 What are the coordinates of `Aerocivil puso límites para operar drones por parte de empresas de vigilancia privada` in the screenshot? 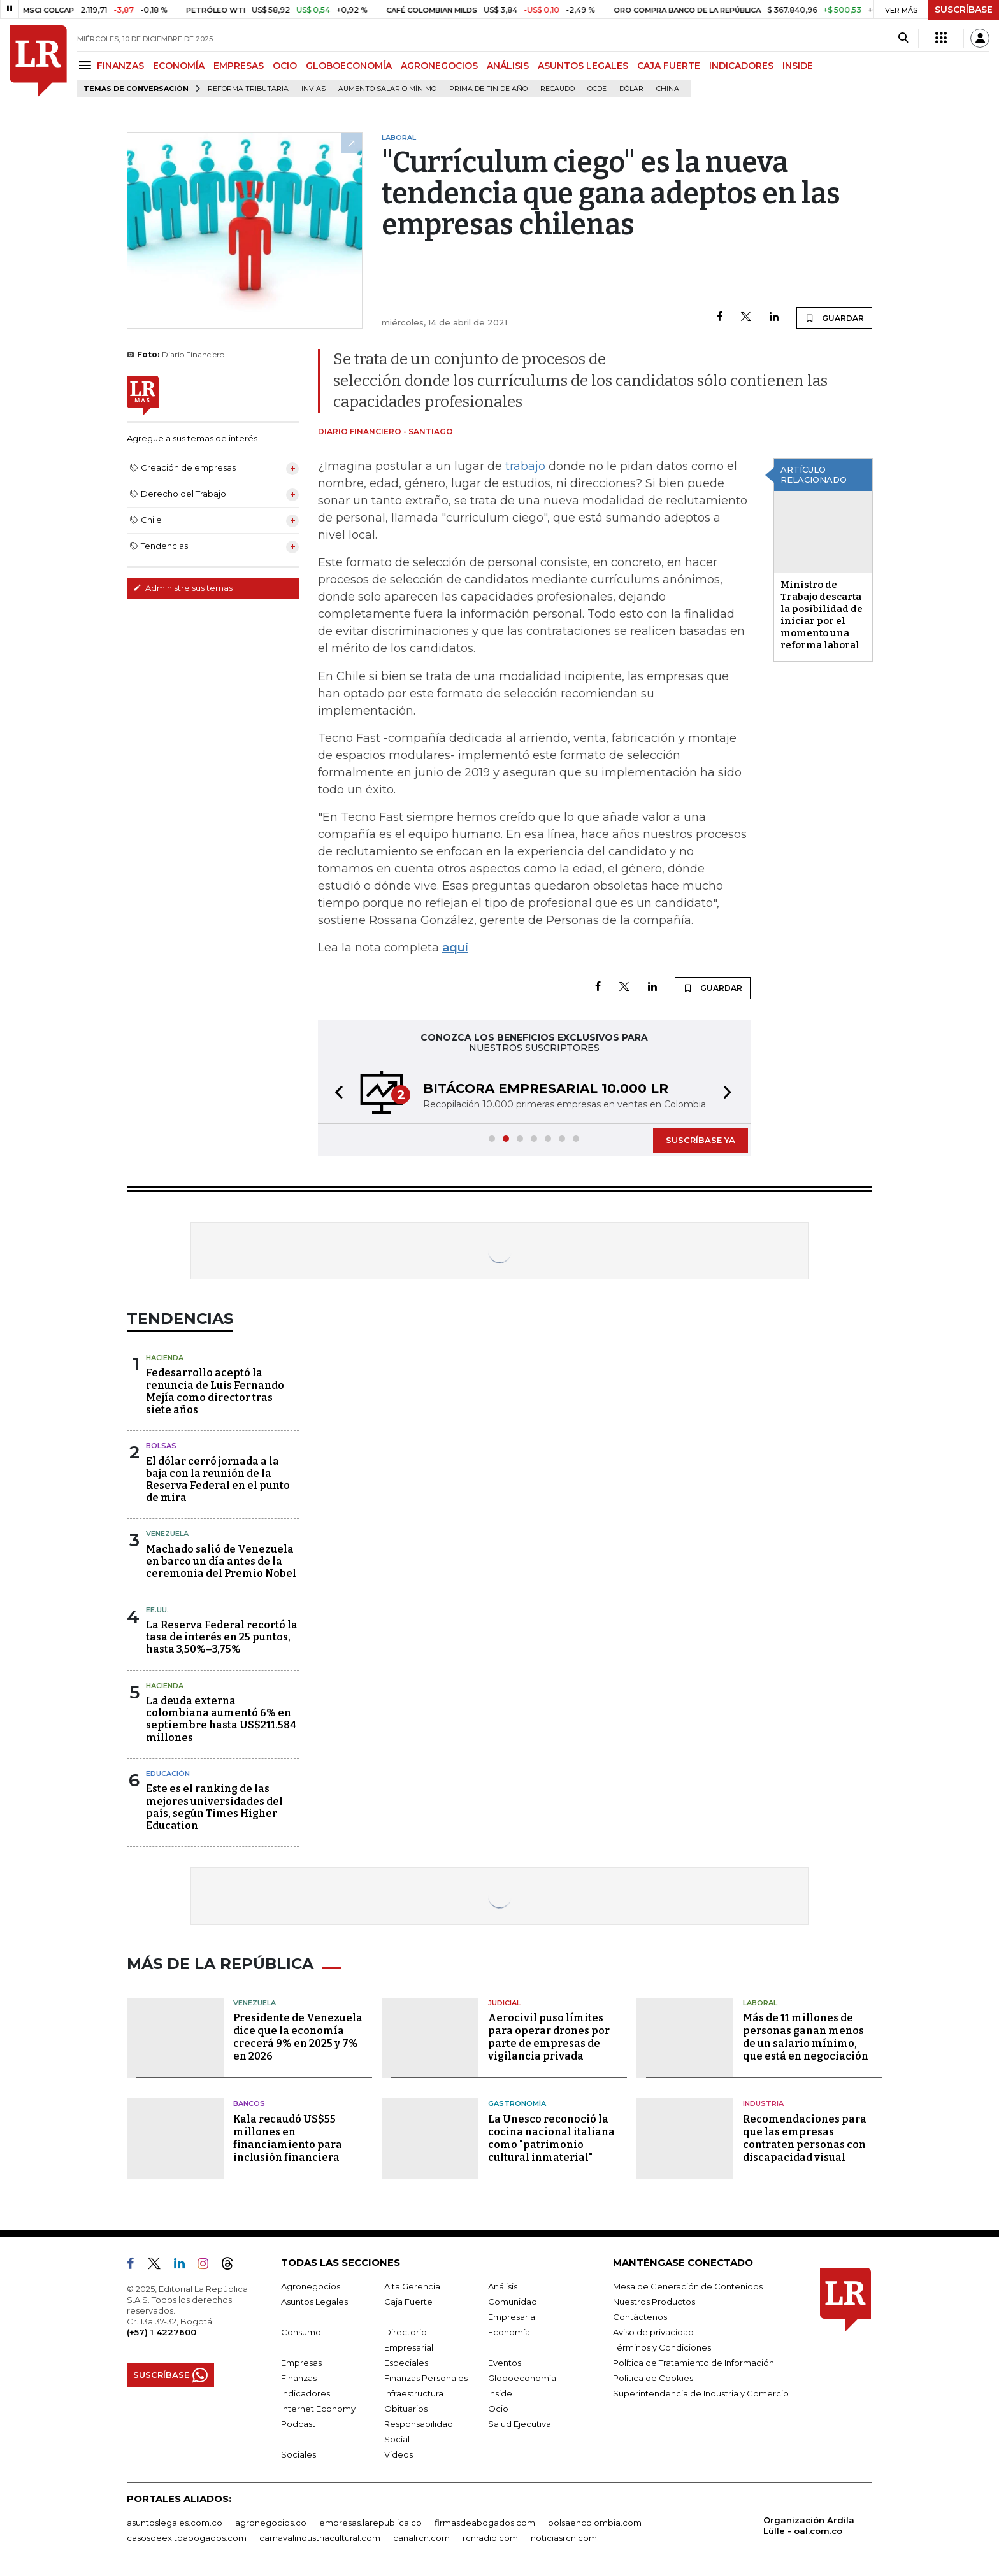 It's located at (549, 2037).